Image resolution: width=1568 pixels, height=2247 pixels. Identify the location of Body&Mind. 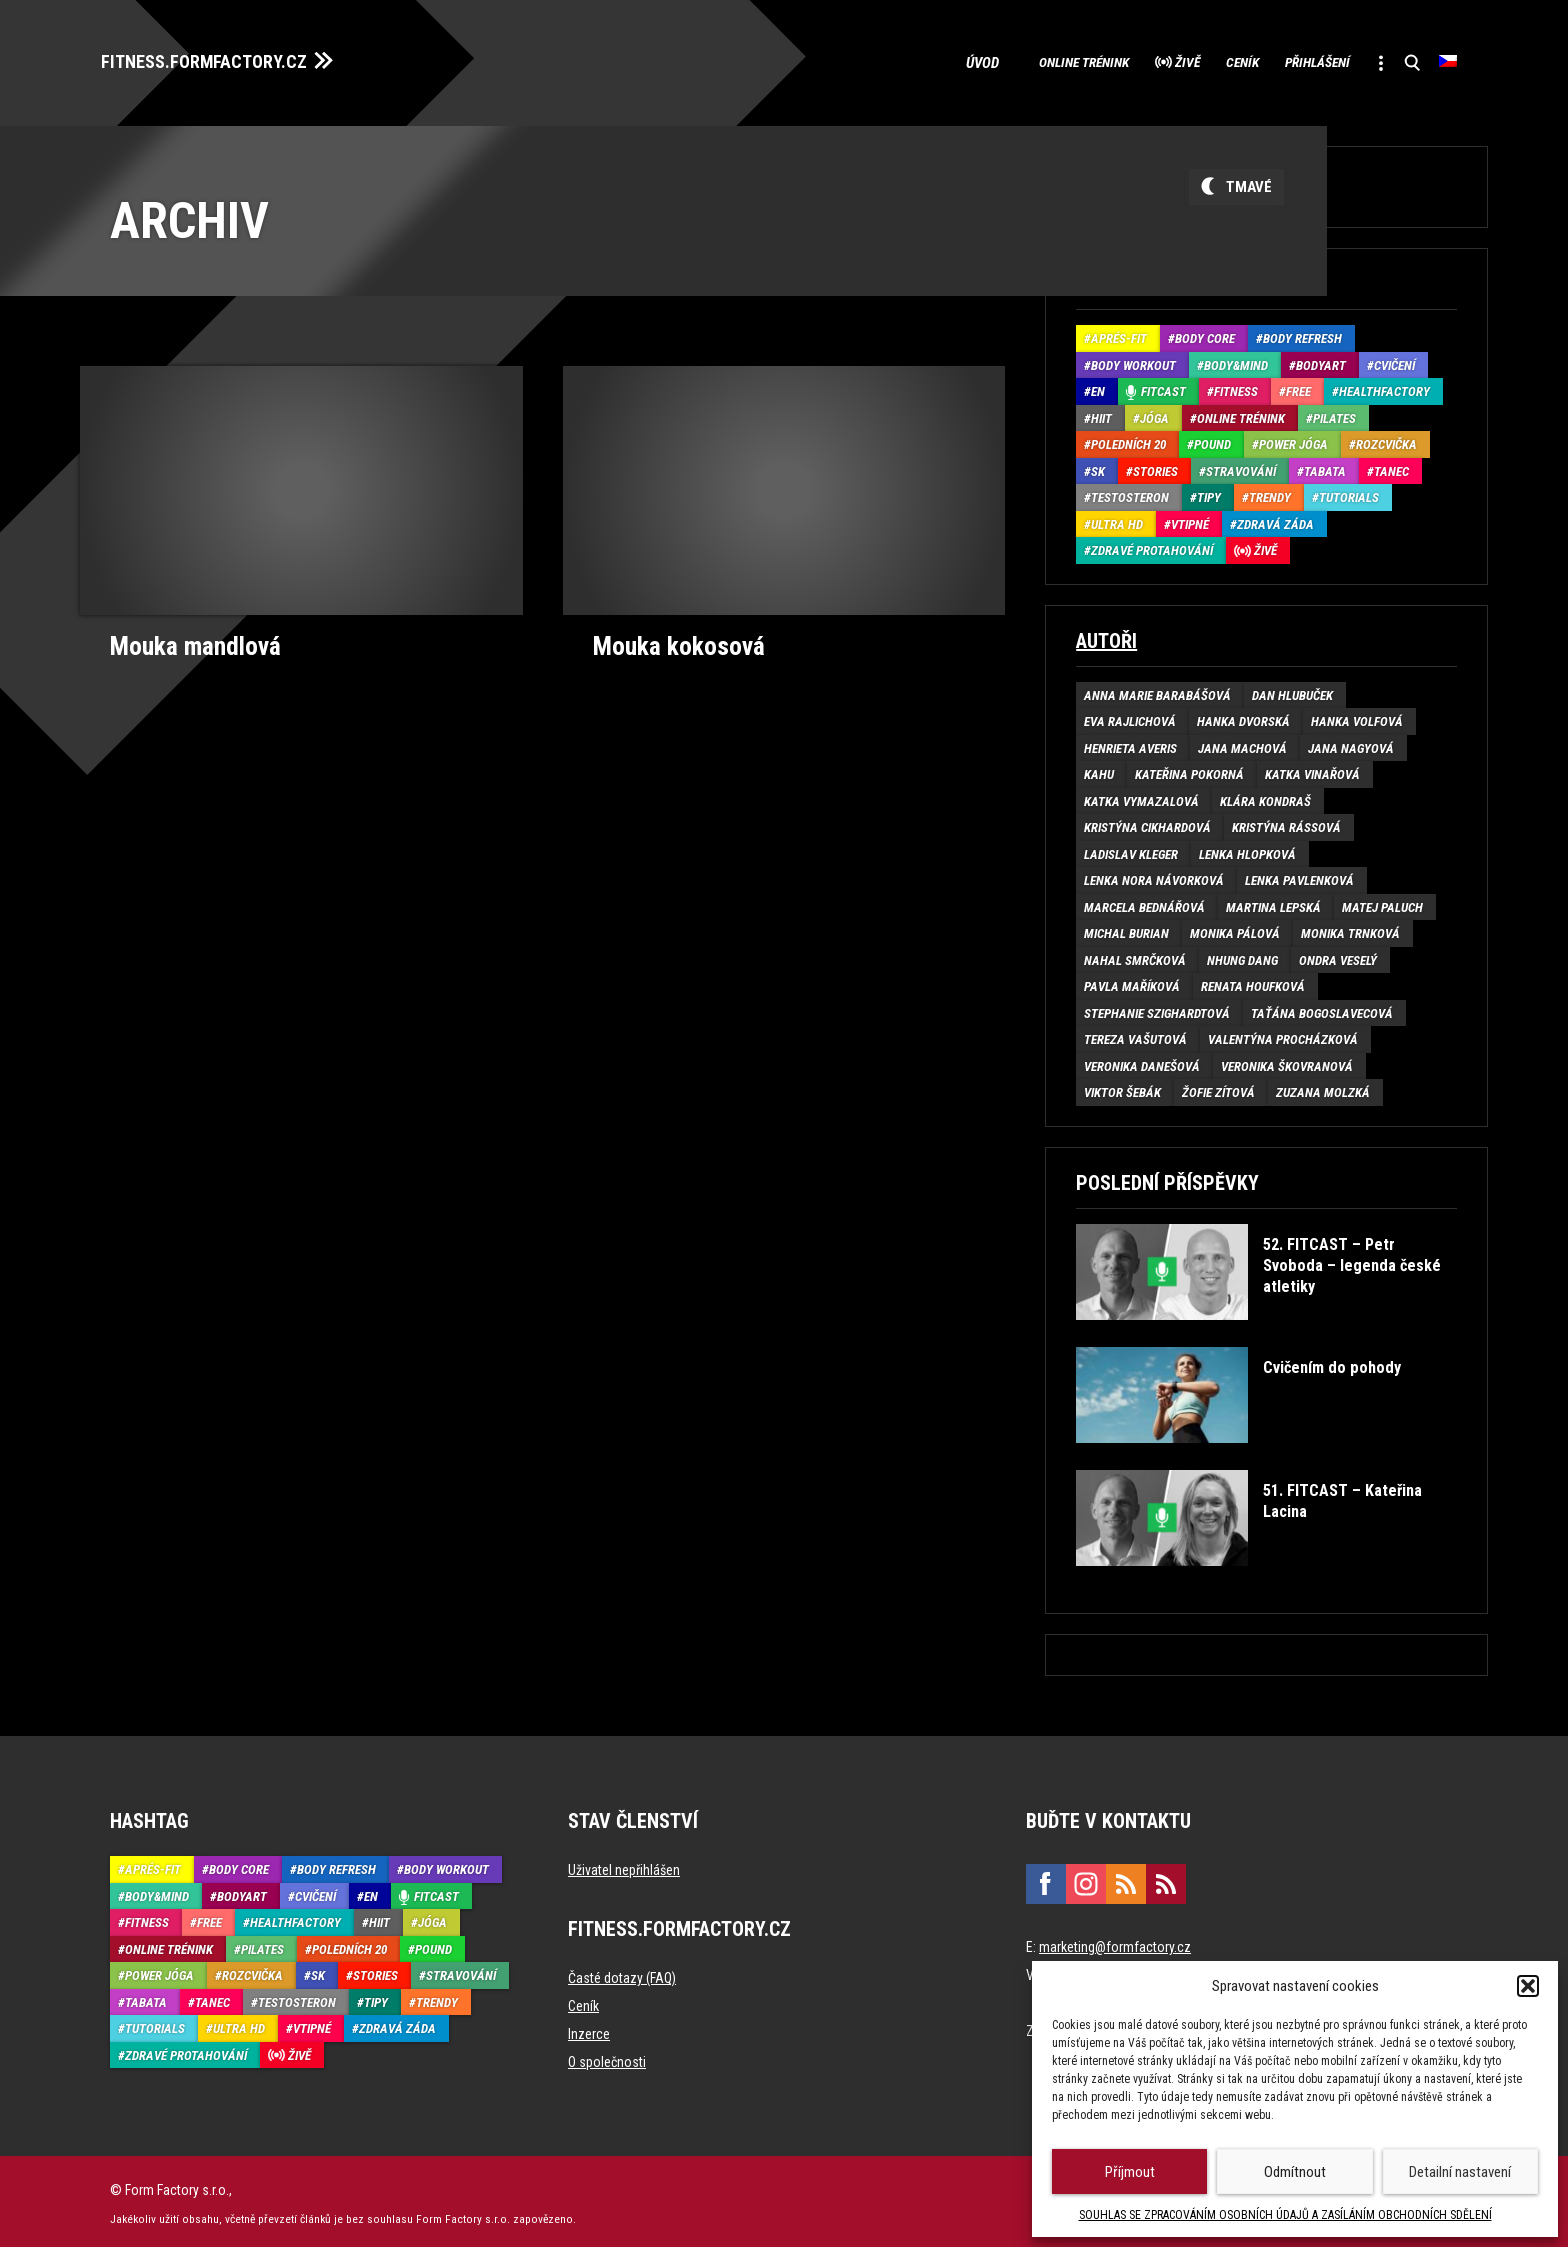
(1236, 359).